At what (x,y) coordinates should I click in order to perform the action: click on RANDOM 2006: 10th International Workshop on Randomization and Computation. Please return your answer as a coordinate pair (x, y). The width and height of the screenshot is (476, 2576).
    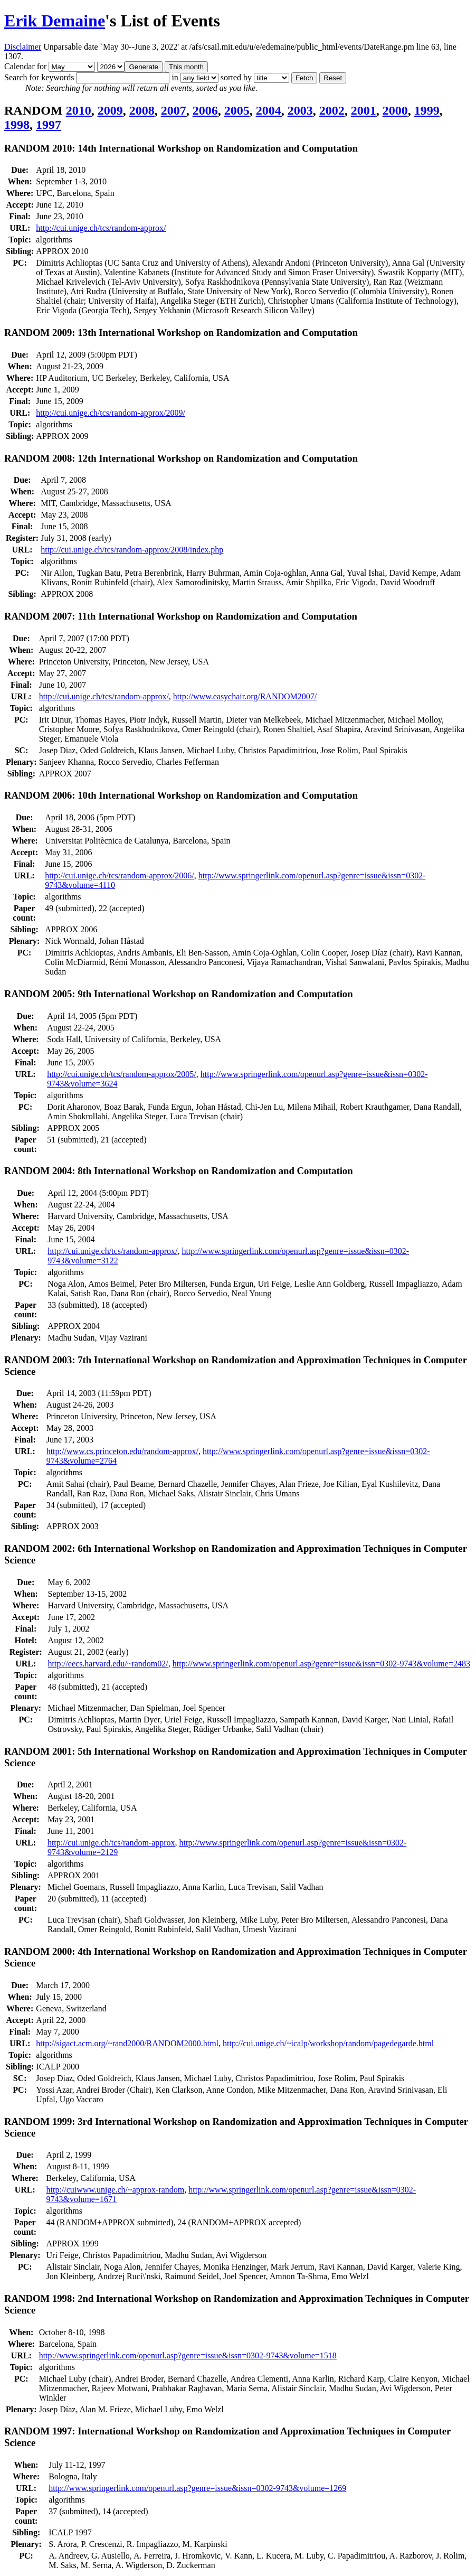
    Looking at the image, I should click on (181, 795).